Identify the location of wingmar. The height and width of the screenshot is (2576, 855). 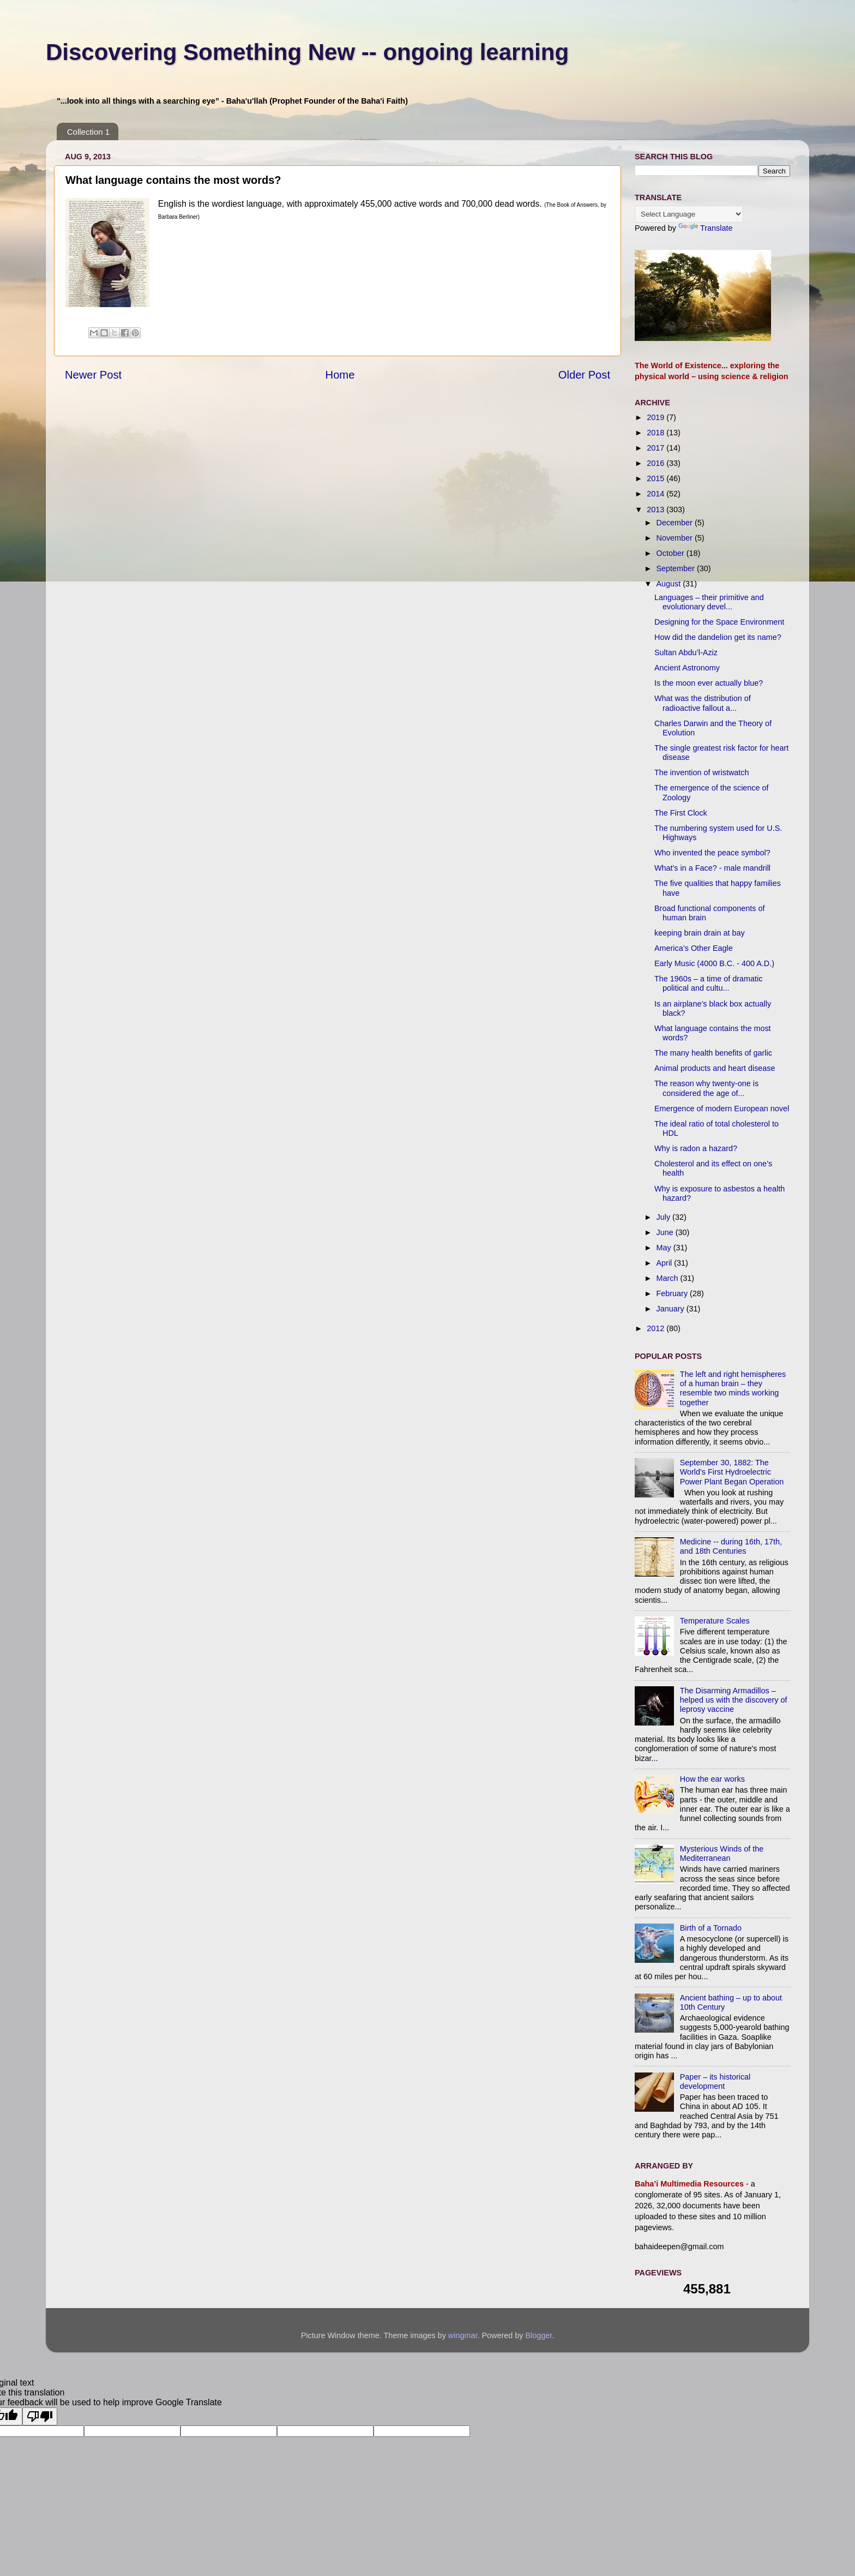
(463, 2335).